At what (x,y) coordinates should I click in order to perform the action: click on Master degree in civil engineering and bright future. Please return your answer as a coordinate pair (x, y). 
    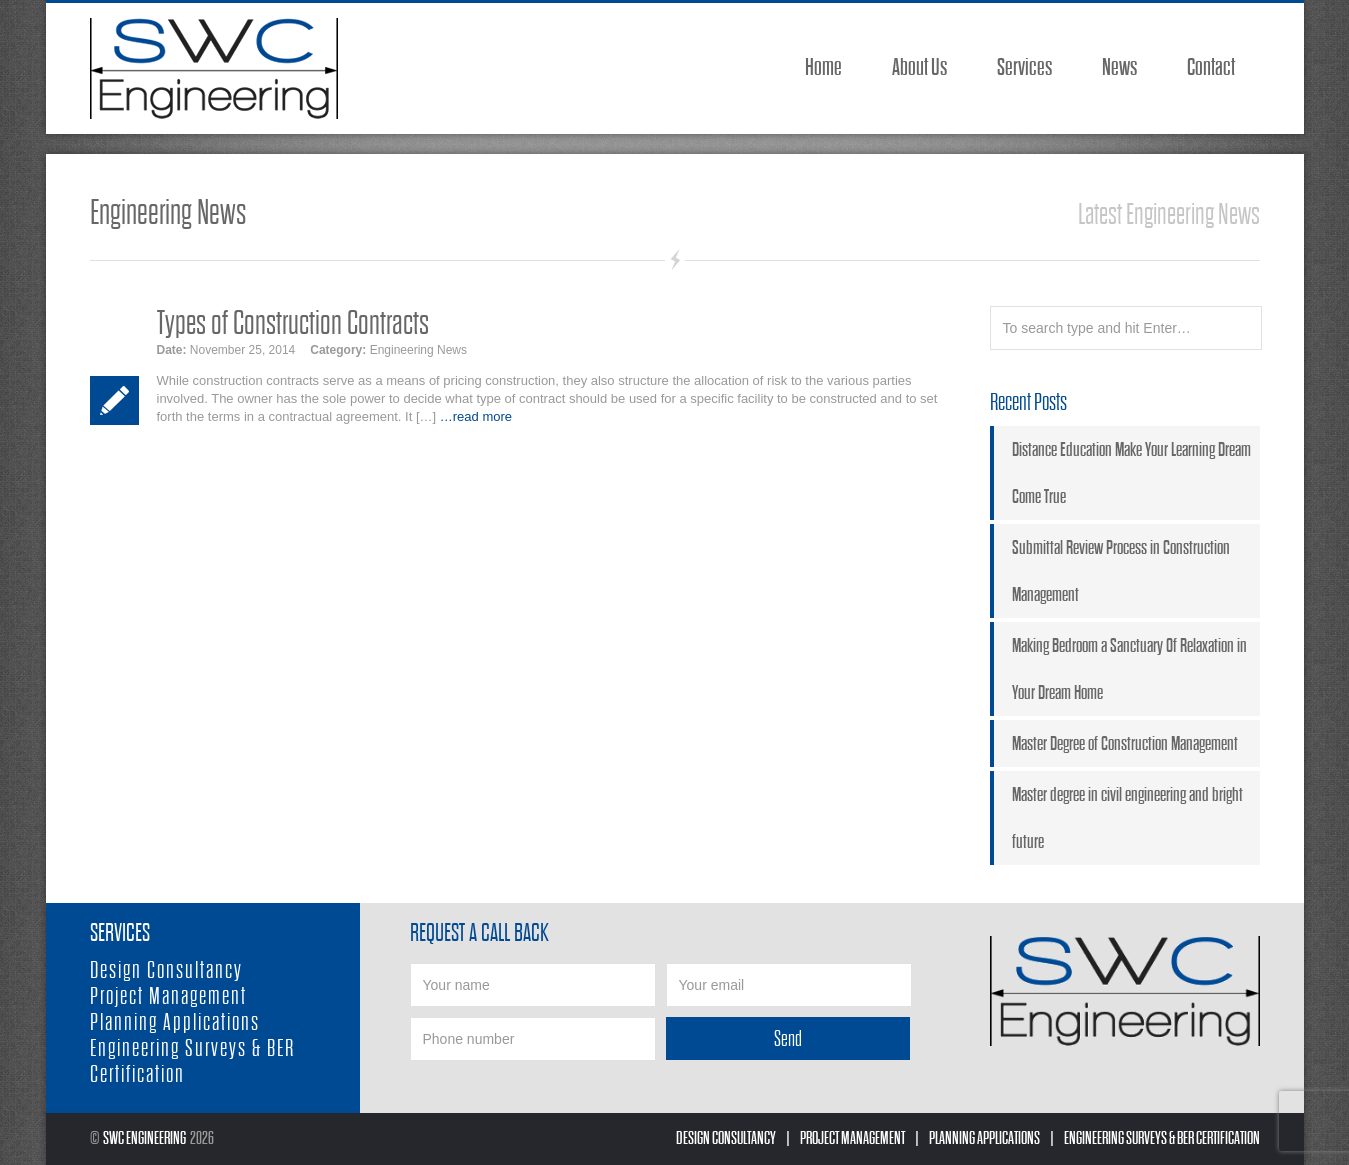
    Looking at the image, I should click on (1127, 818).